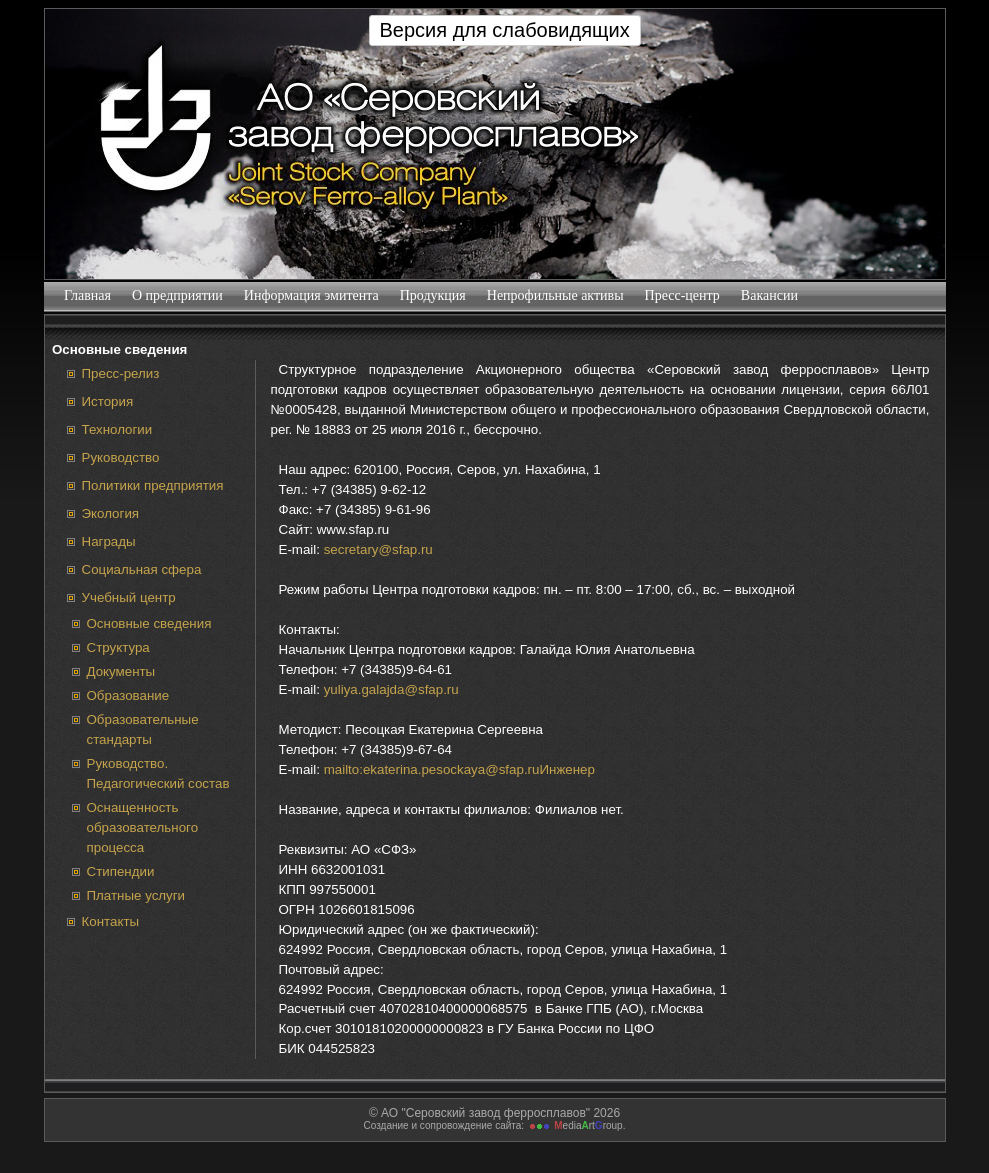  Describe the element at coordinates (109, 541) in the screenshot. I see `Награды` at that location.